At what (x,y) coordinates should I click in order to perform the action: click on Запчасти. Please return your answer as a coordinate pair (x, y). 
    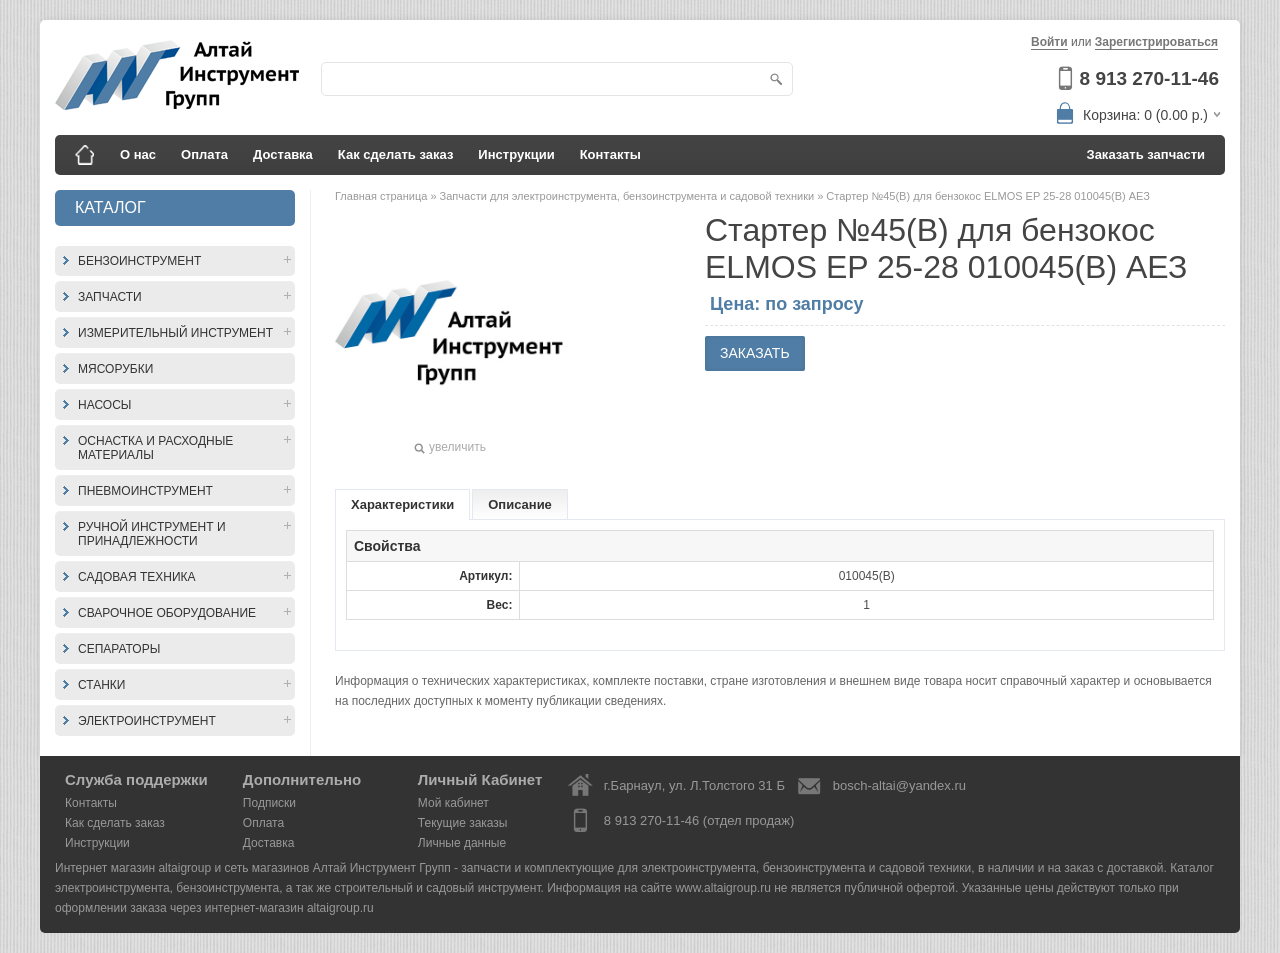
    Looking at the image, I should click on (110, 297).